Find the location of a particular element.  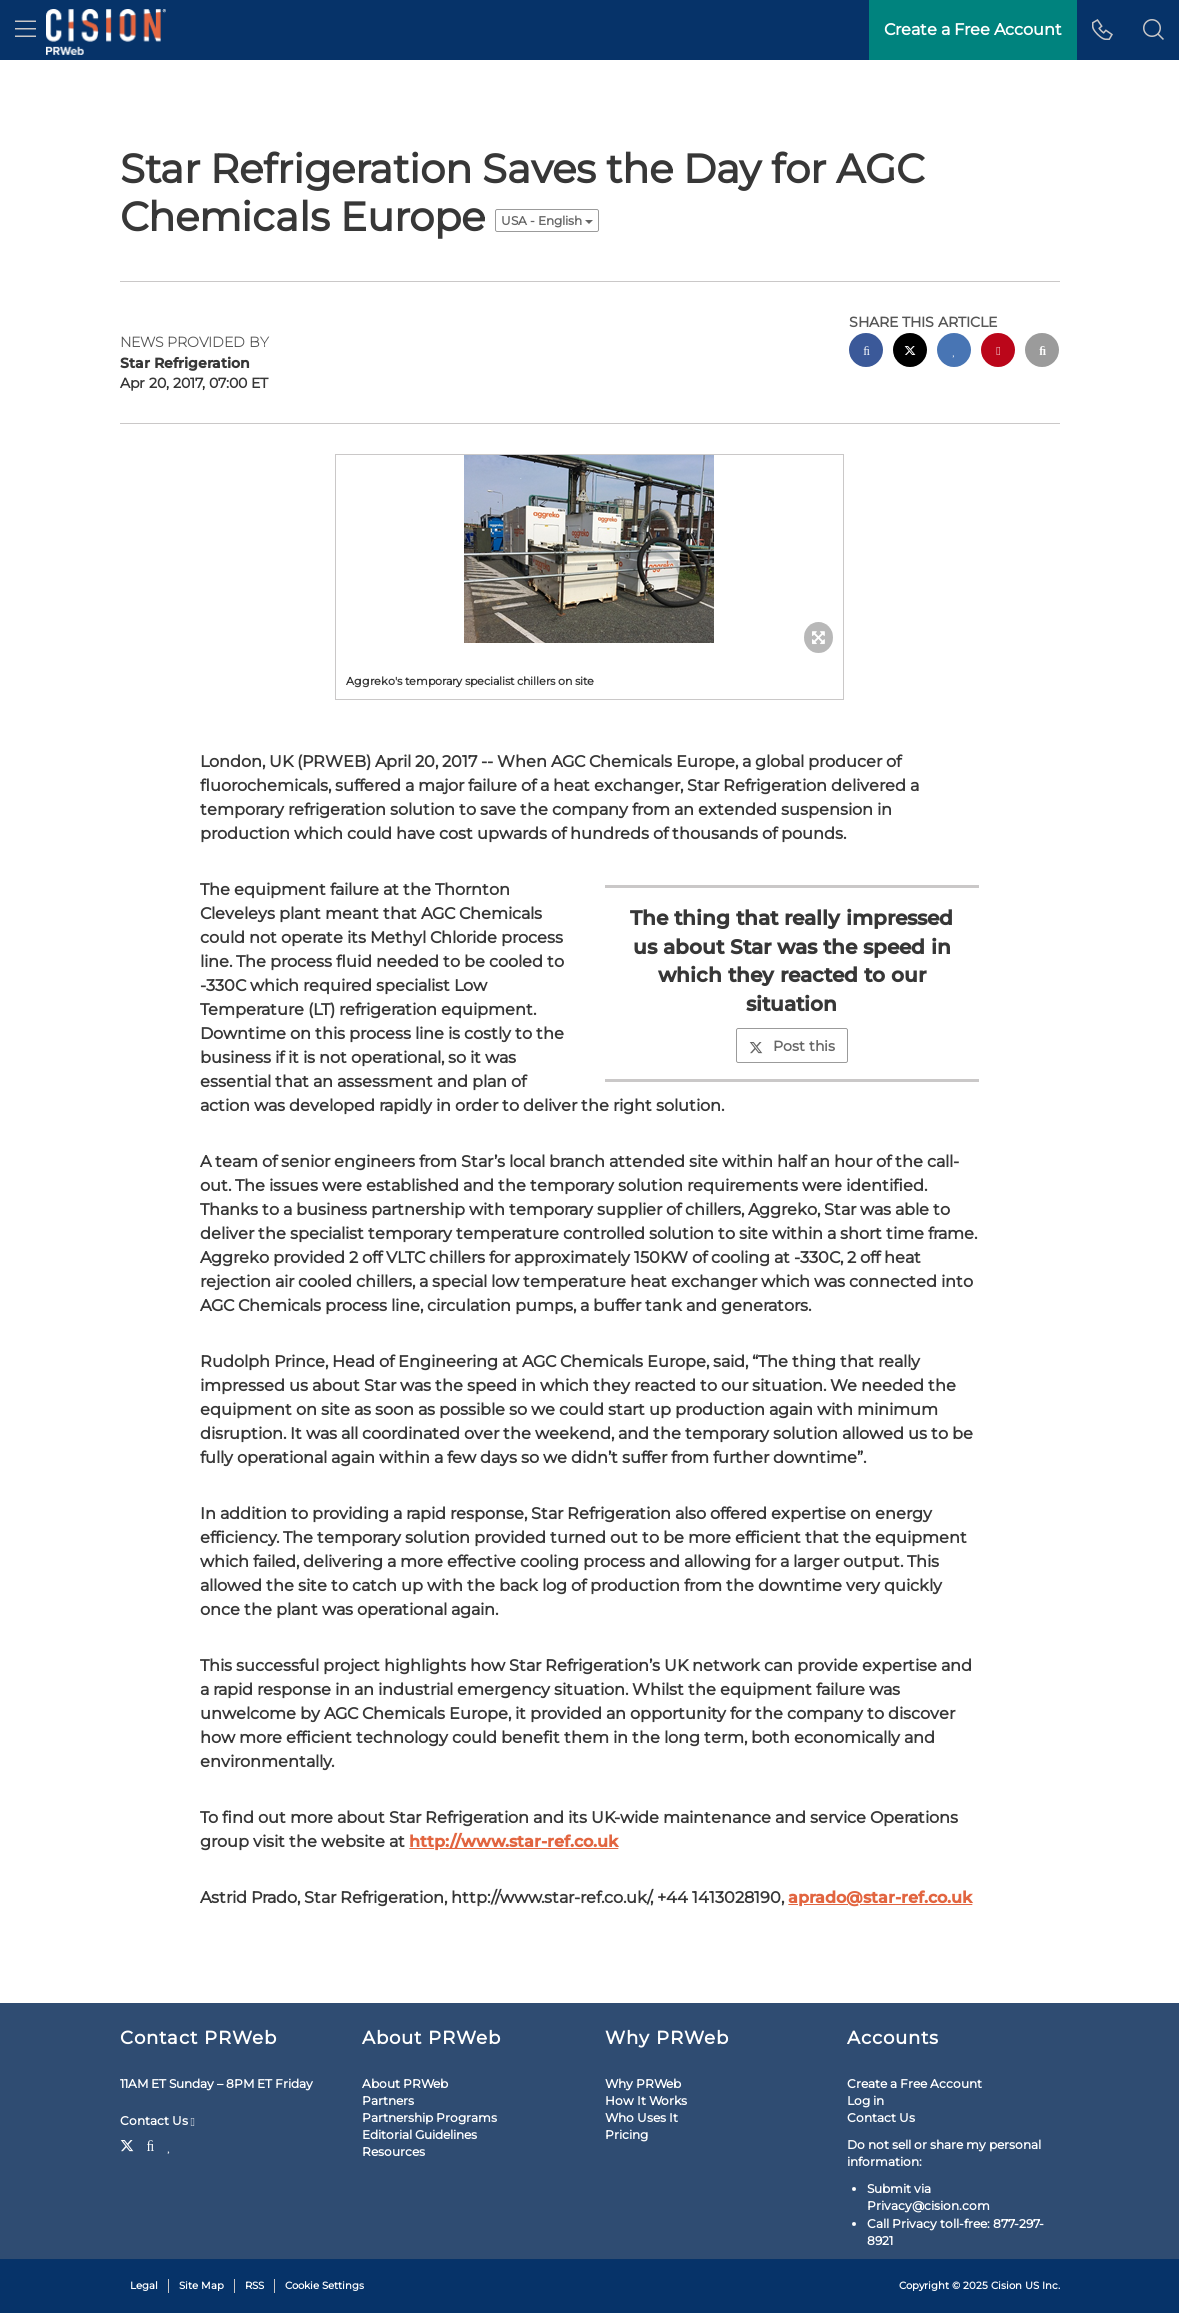

[menu] is located at coordinates (25, 30).